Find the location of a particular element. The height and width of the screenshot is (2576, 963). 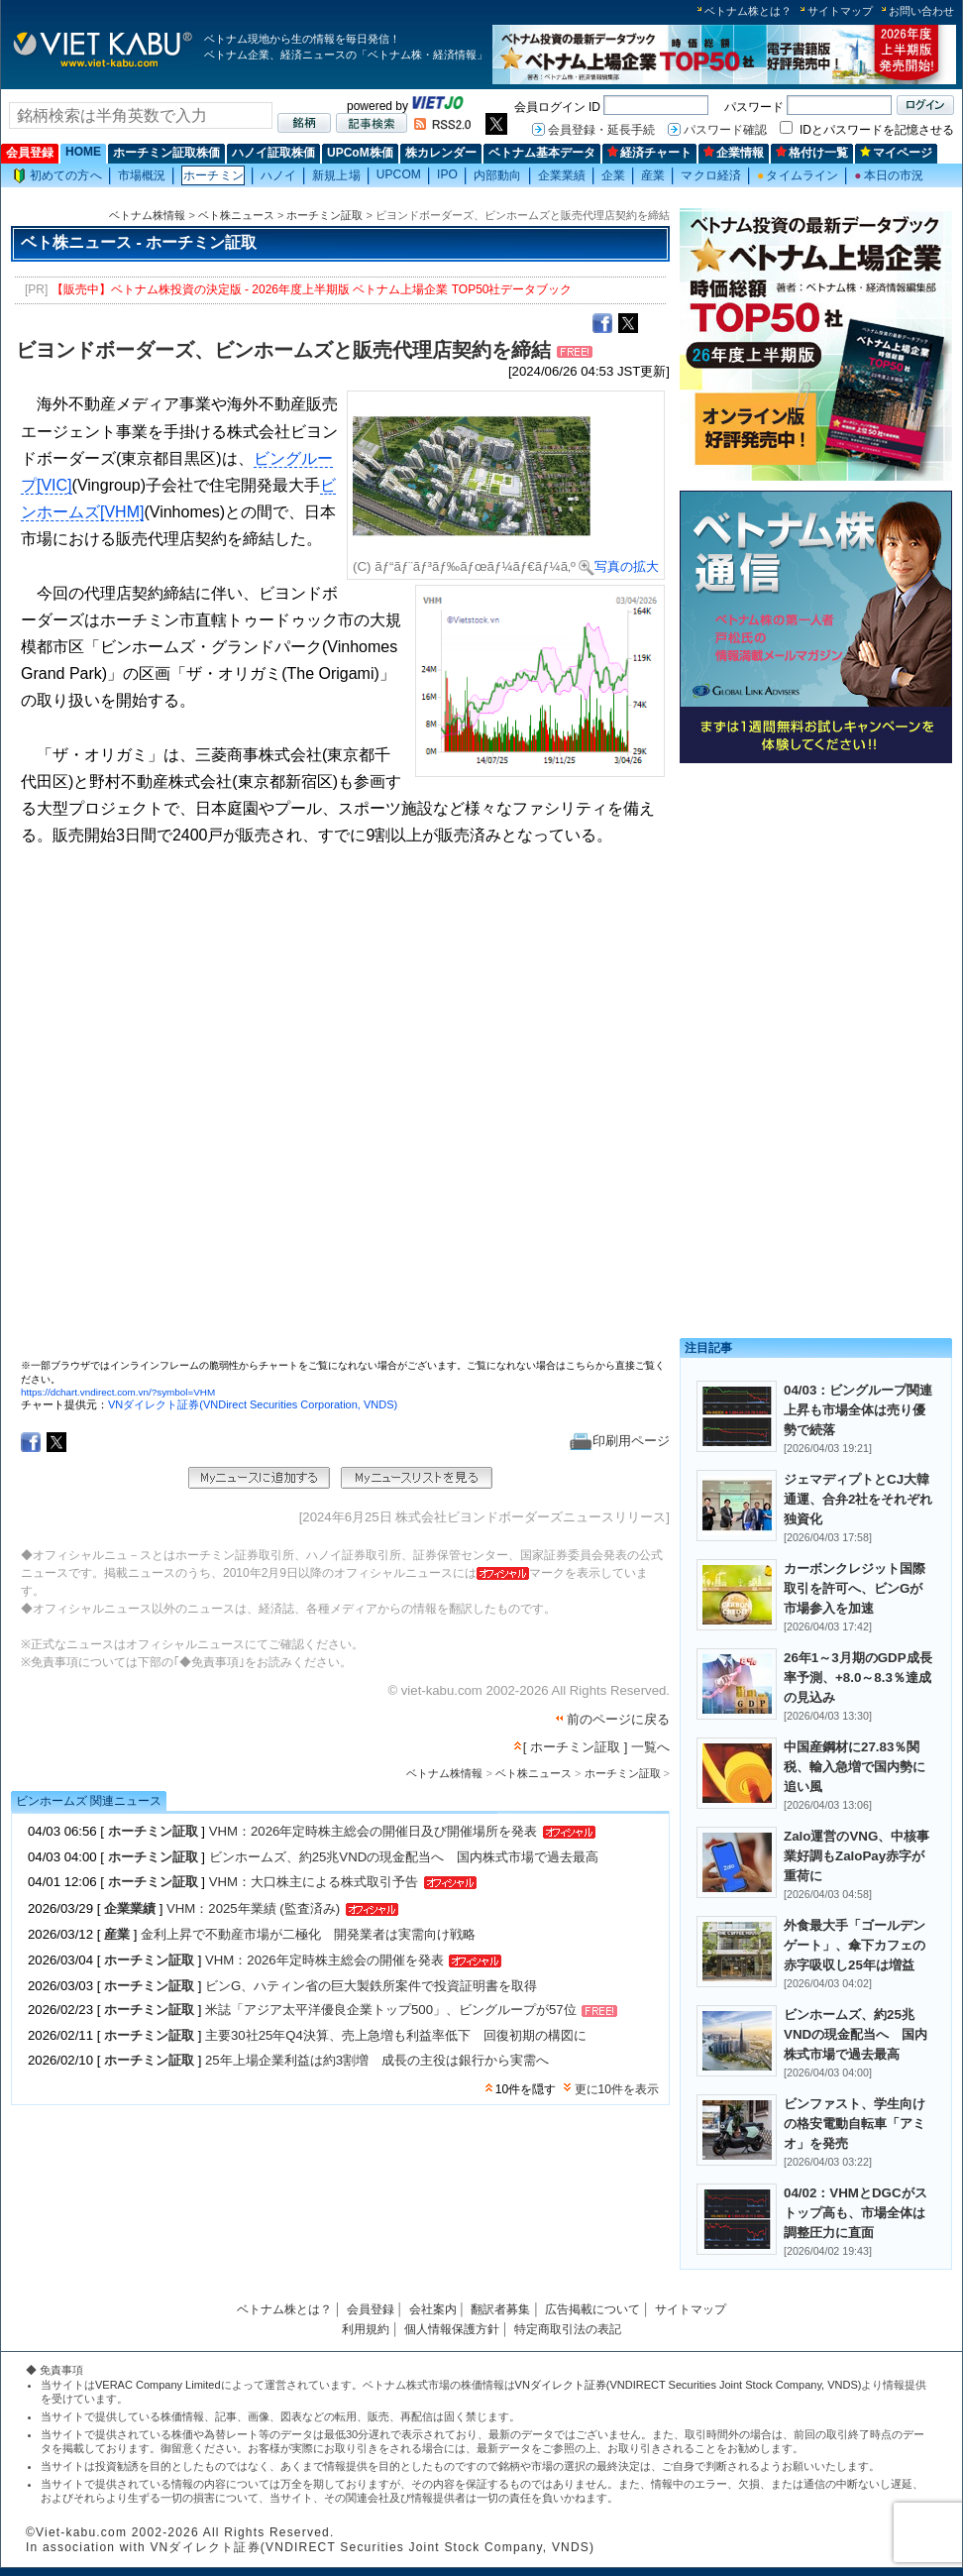

本日の市況 is located at coordinates (888, 175).